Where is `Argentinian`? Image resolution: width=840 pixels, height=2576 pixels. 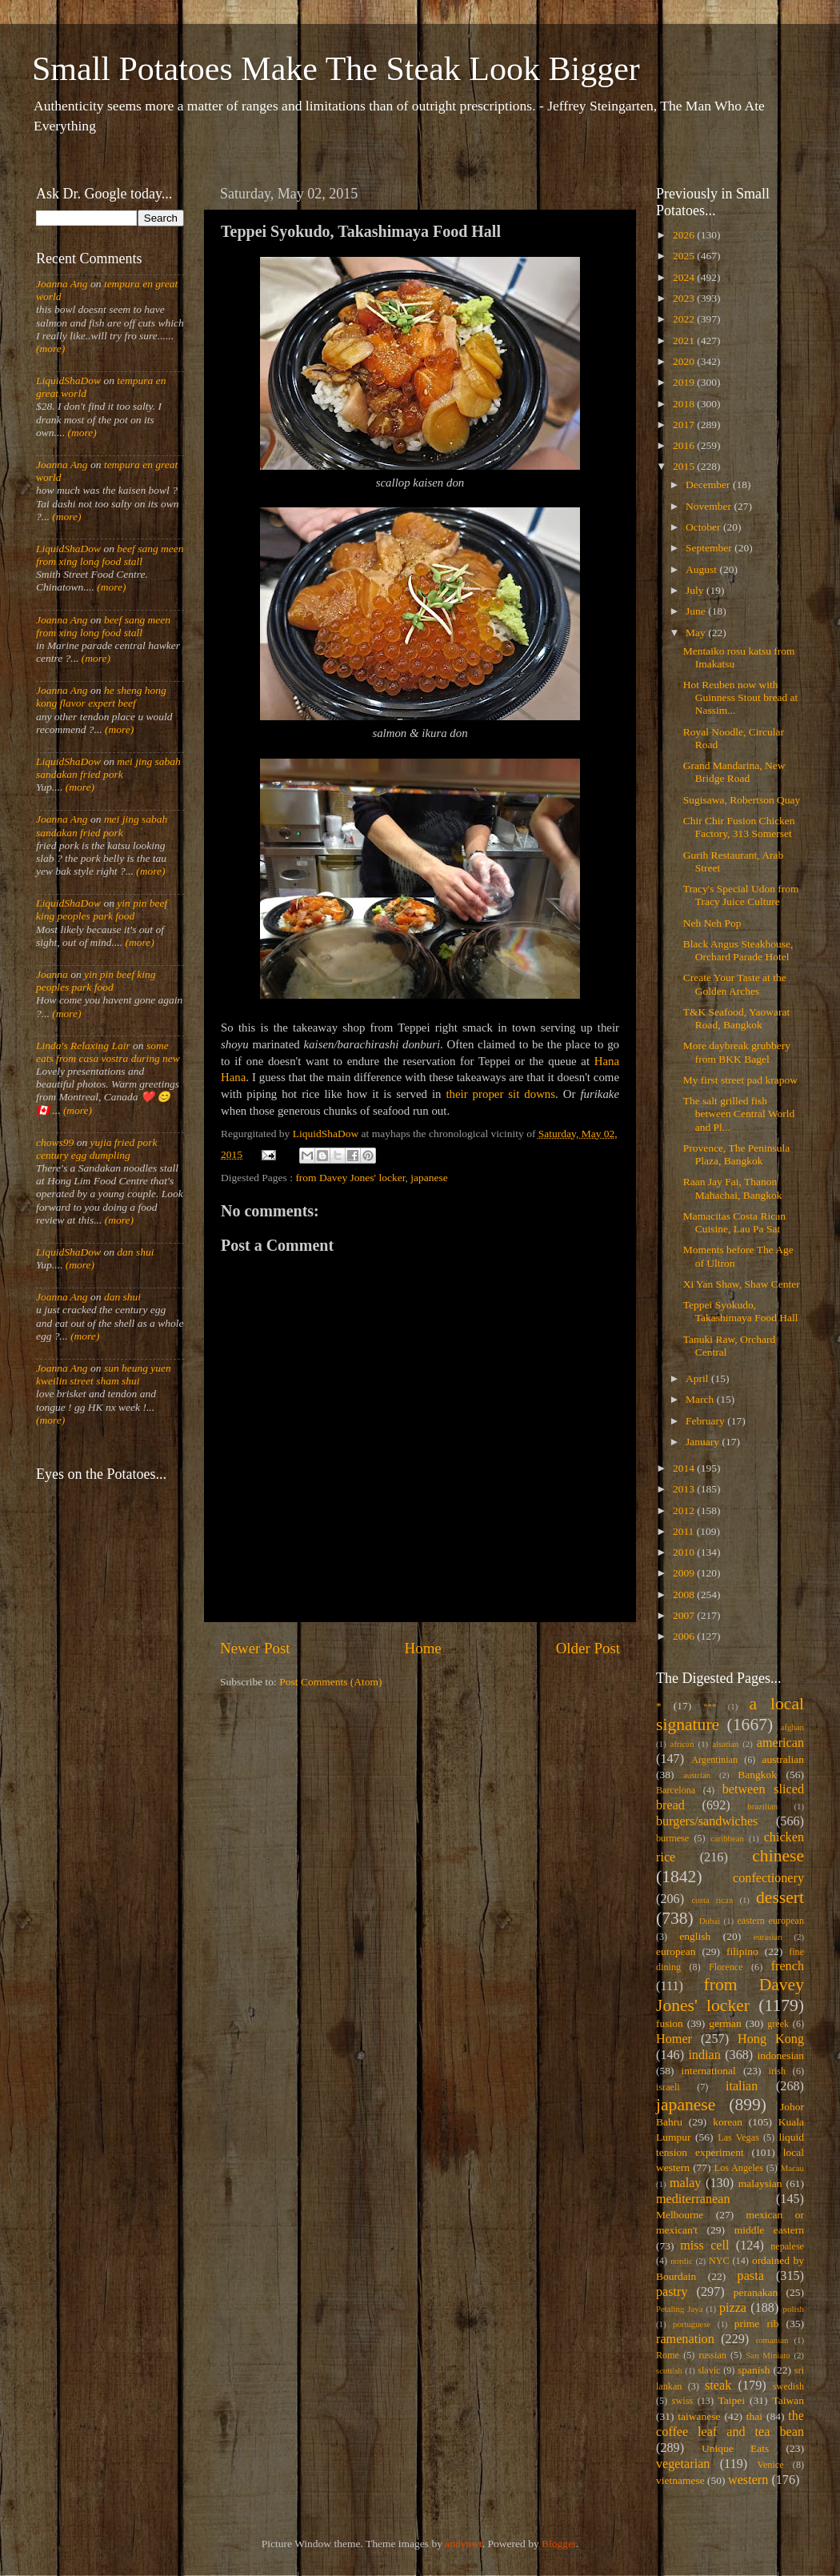
Argentinian is located at coordinates (714, 1759).